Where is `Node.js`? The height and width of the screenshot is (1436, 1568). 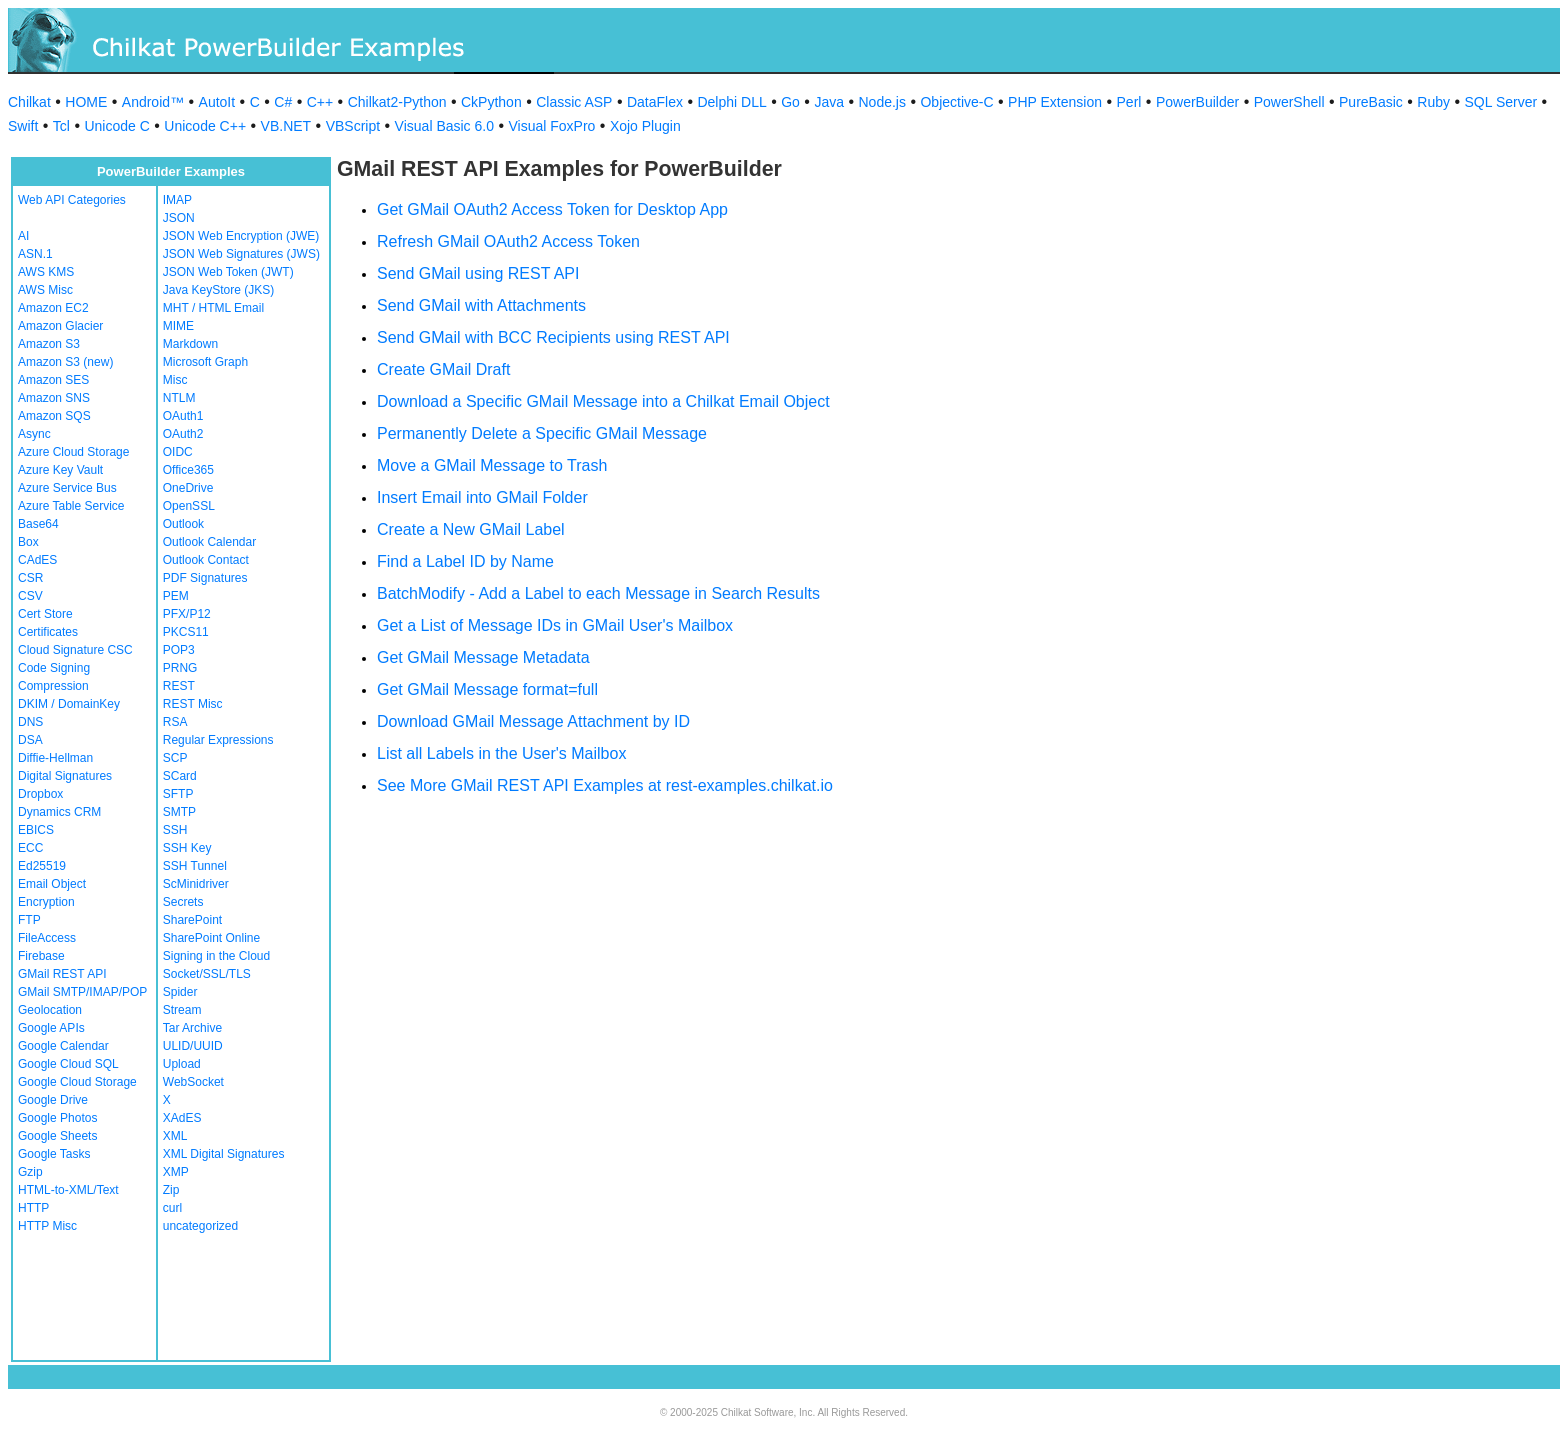 Node.js is located at coordinates (882, 102).